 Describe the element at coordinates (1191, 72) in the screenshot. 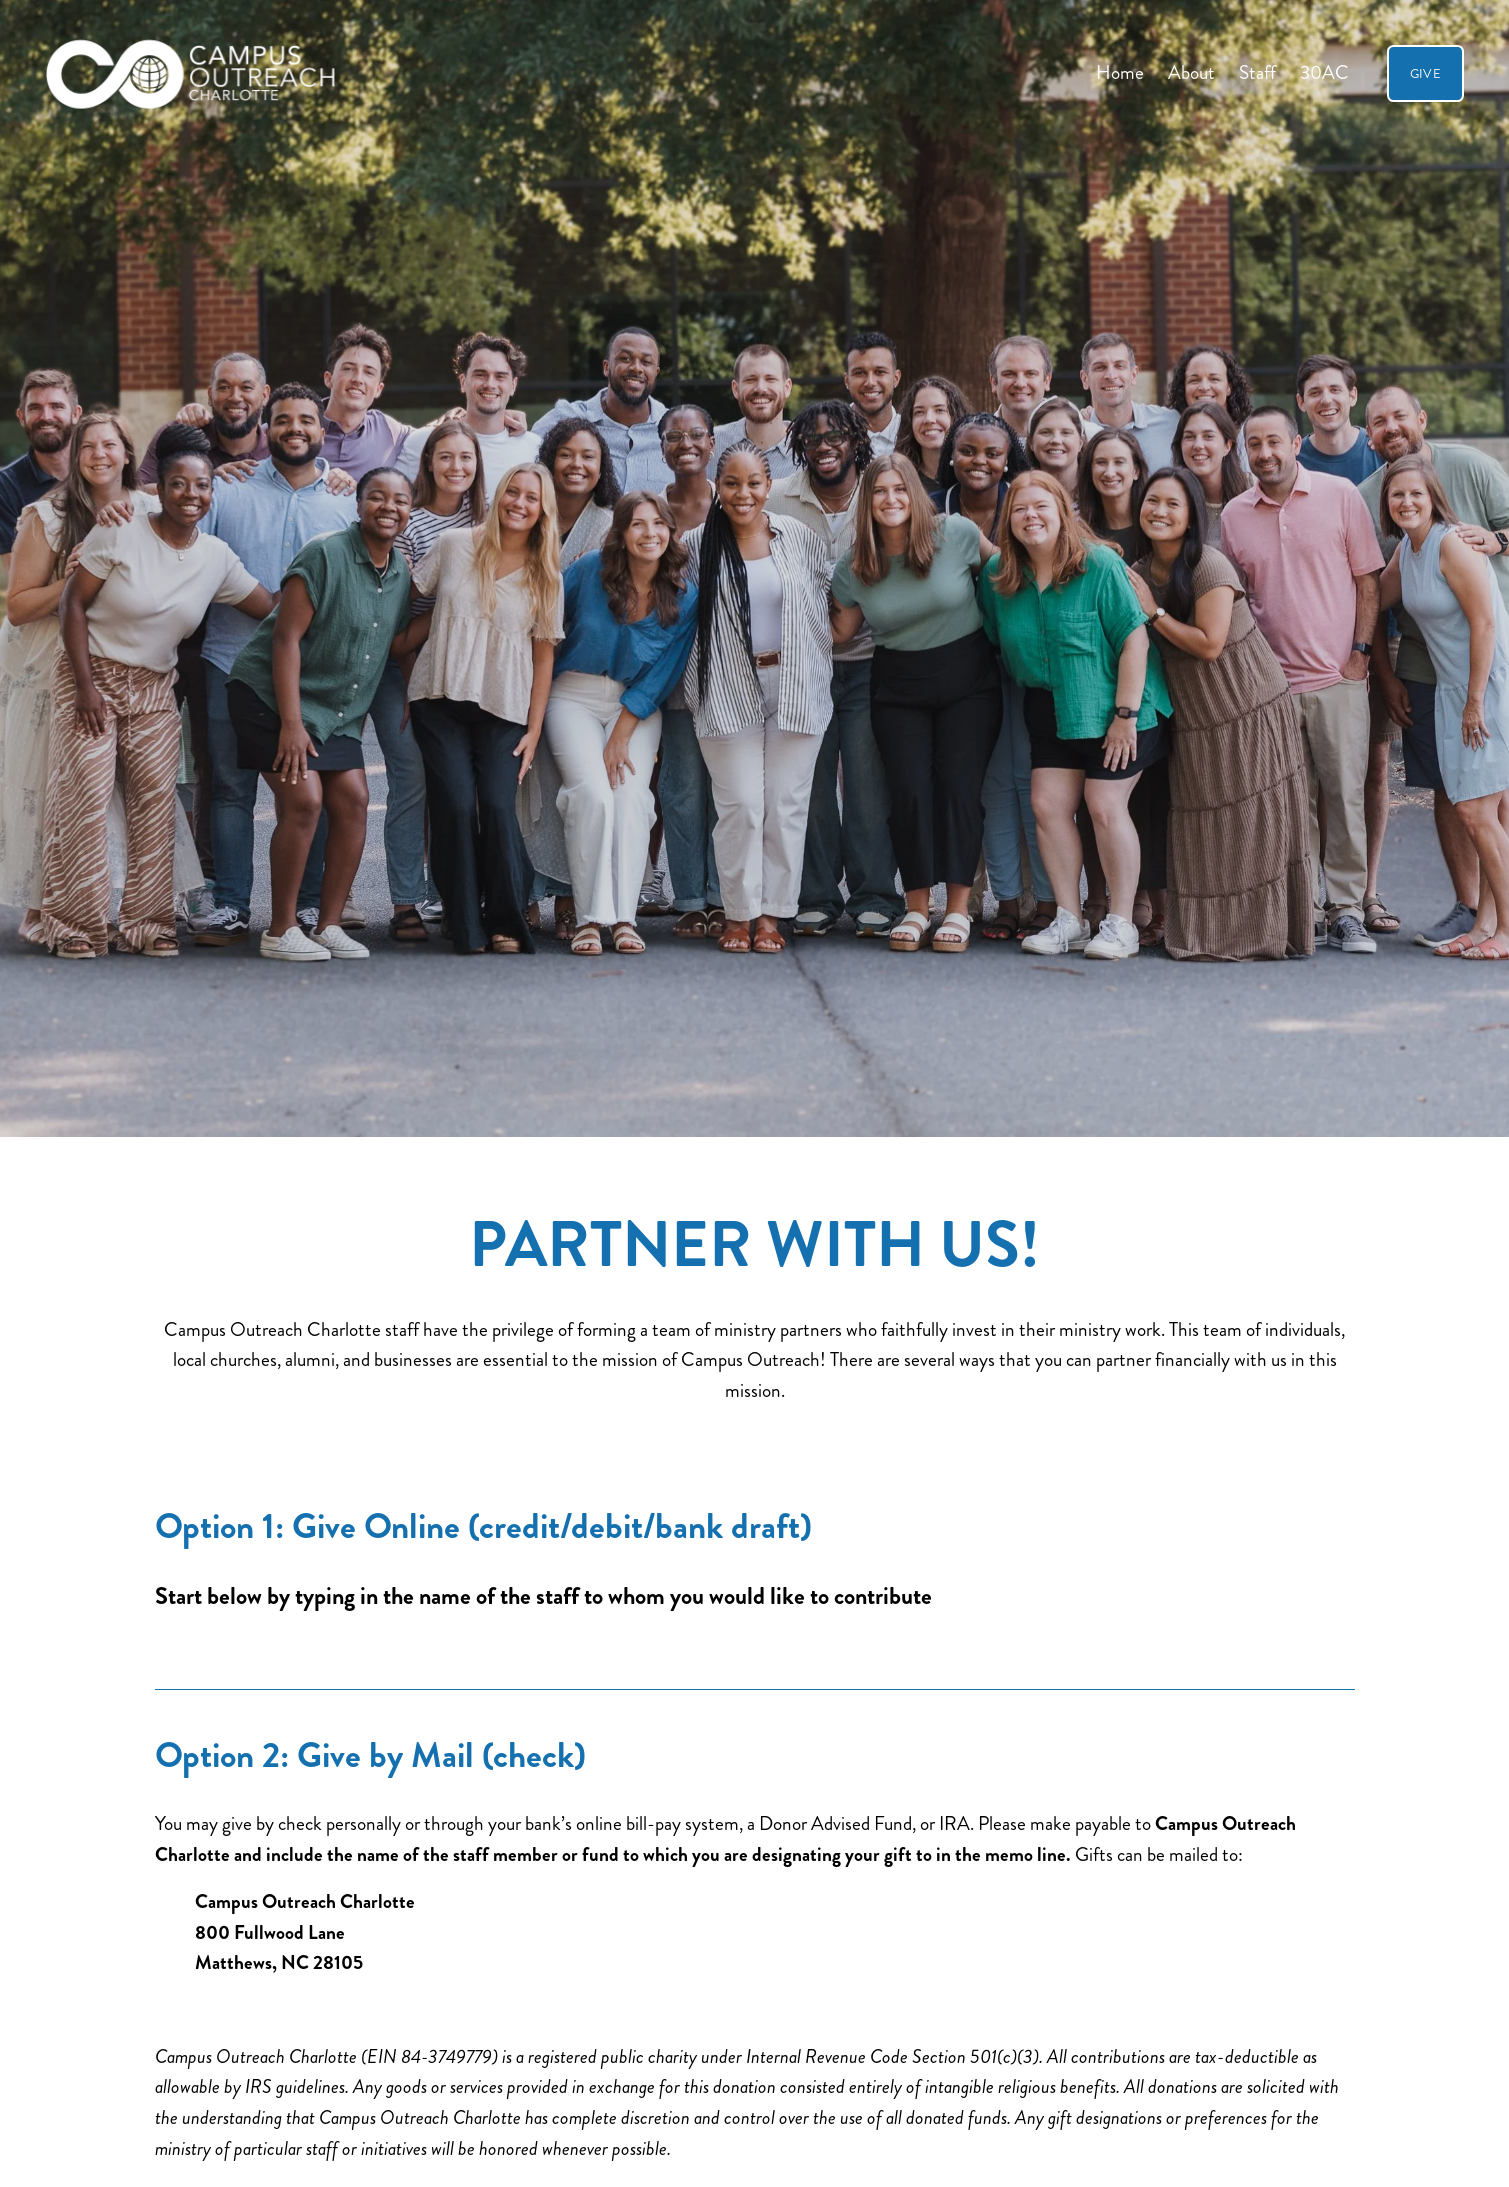

I see `About` at that location.